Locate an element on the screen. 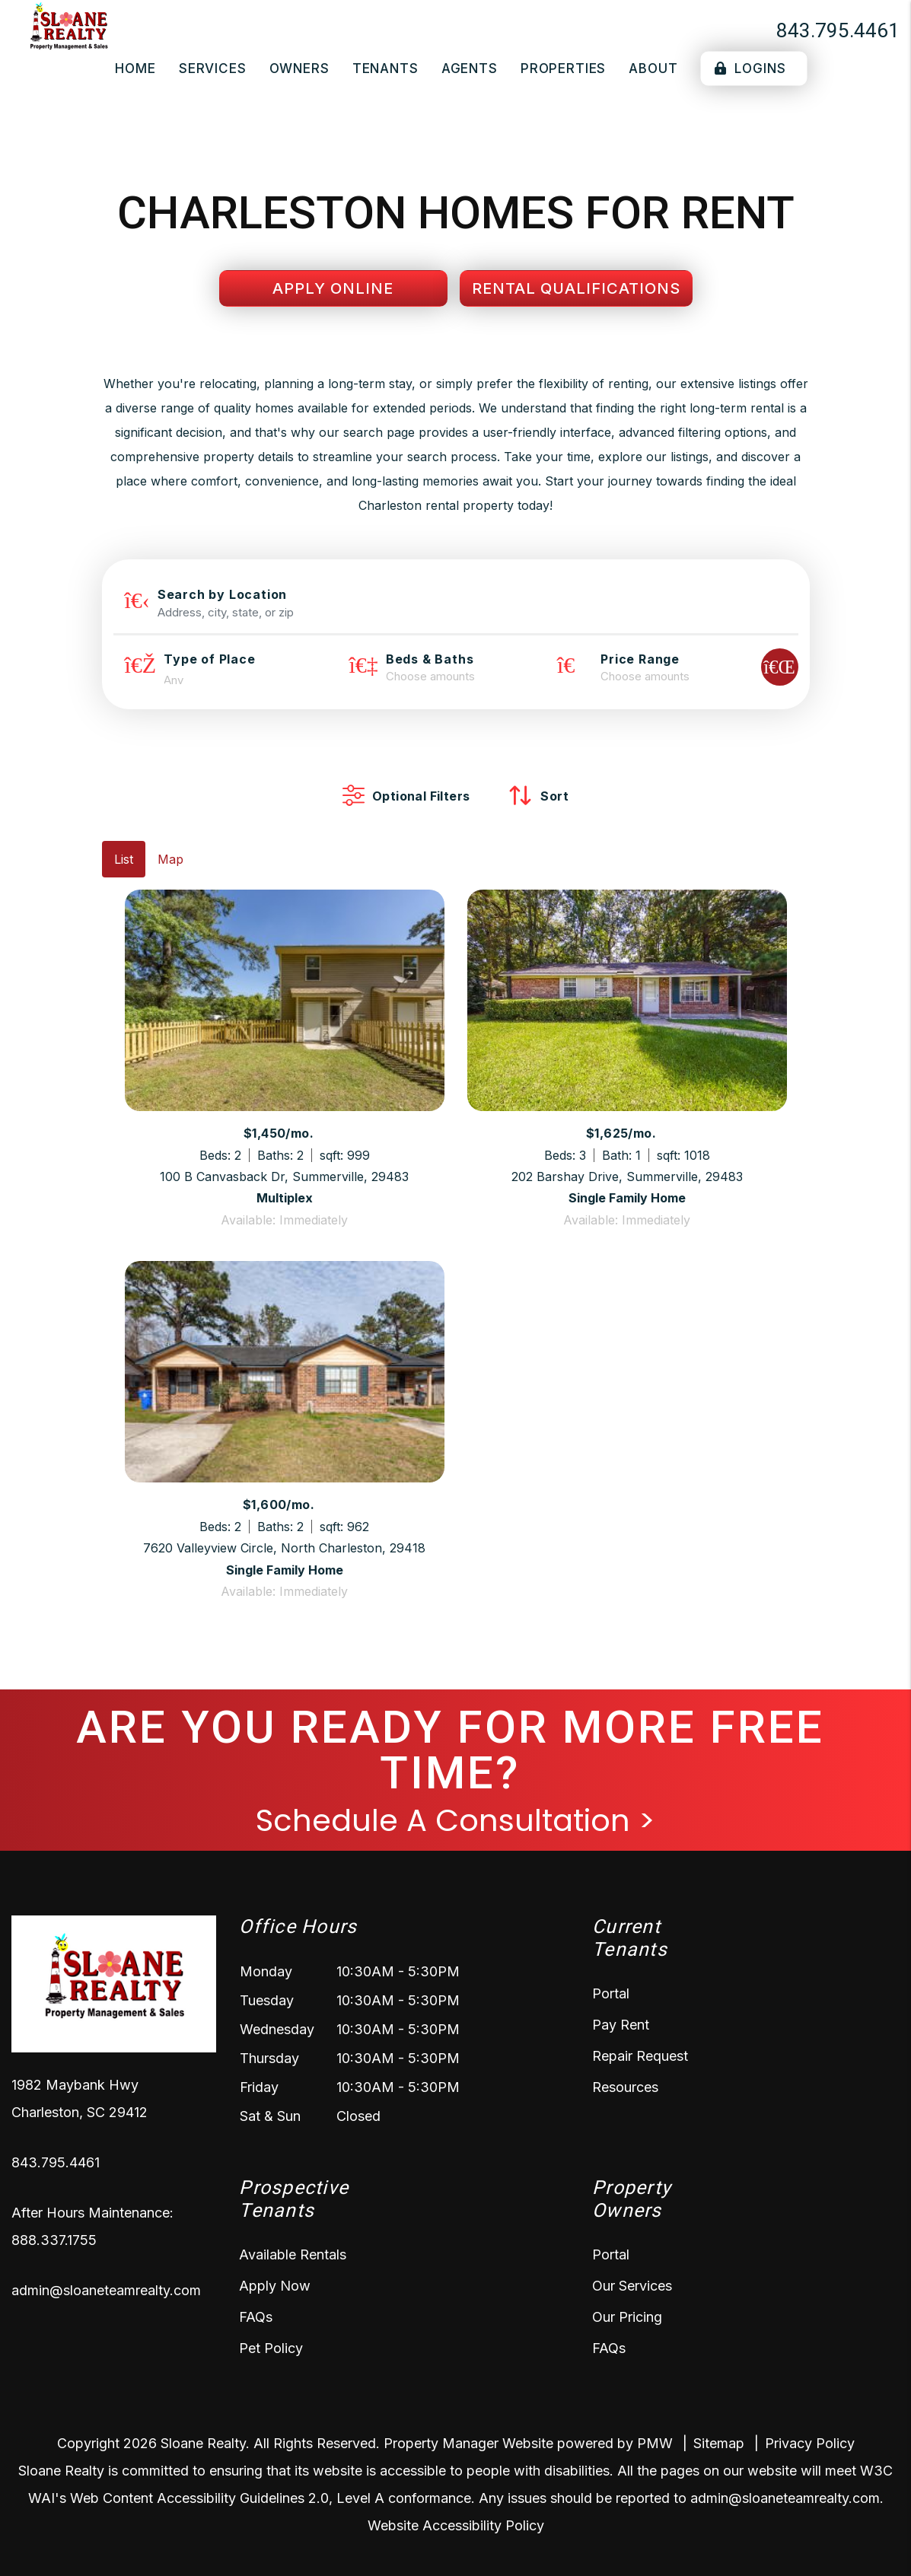  843.795.4461 is located at coordinates (838, 30).